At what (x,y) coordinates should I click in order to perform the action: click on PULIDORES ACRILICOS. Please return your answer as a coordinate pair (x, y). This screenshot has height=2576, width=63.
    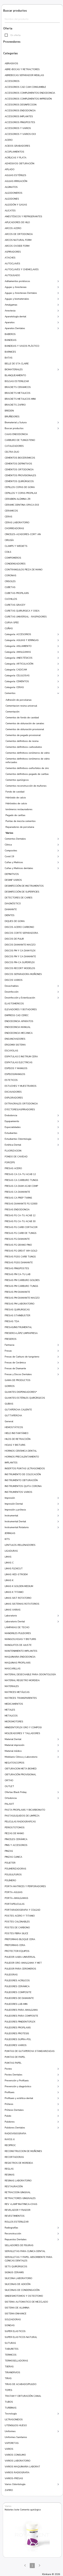
    Looking at the image, I should click on (16, 1980).